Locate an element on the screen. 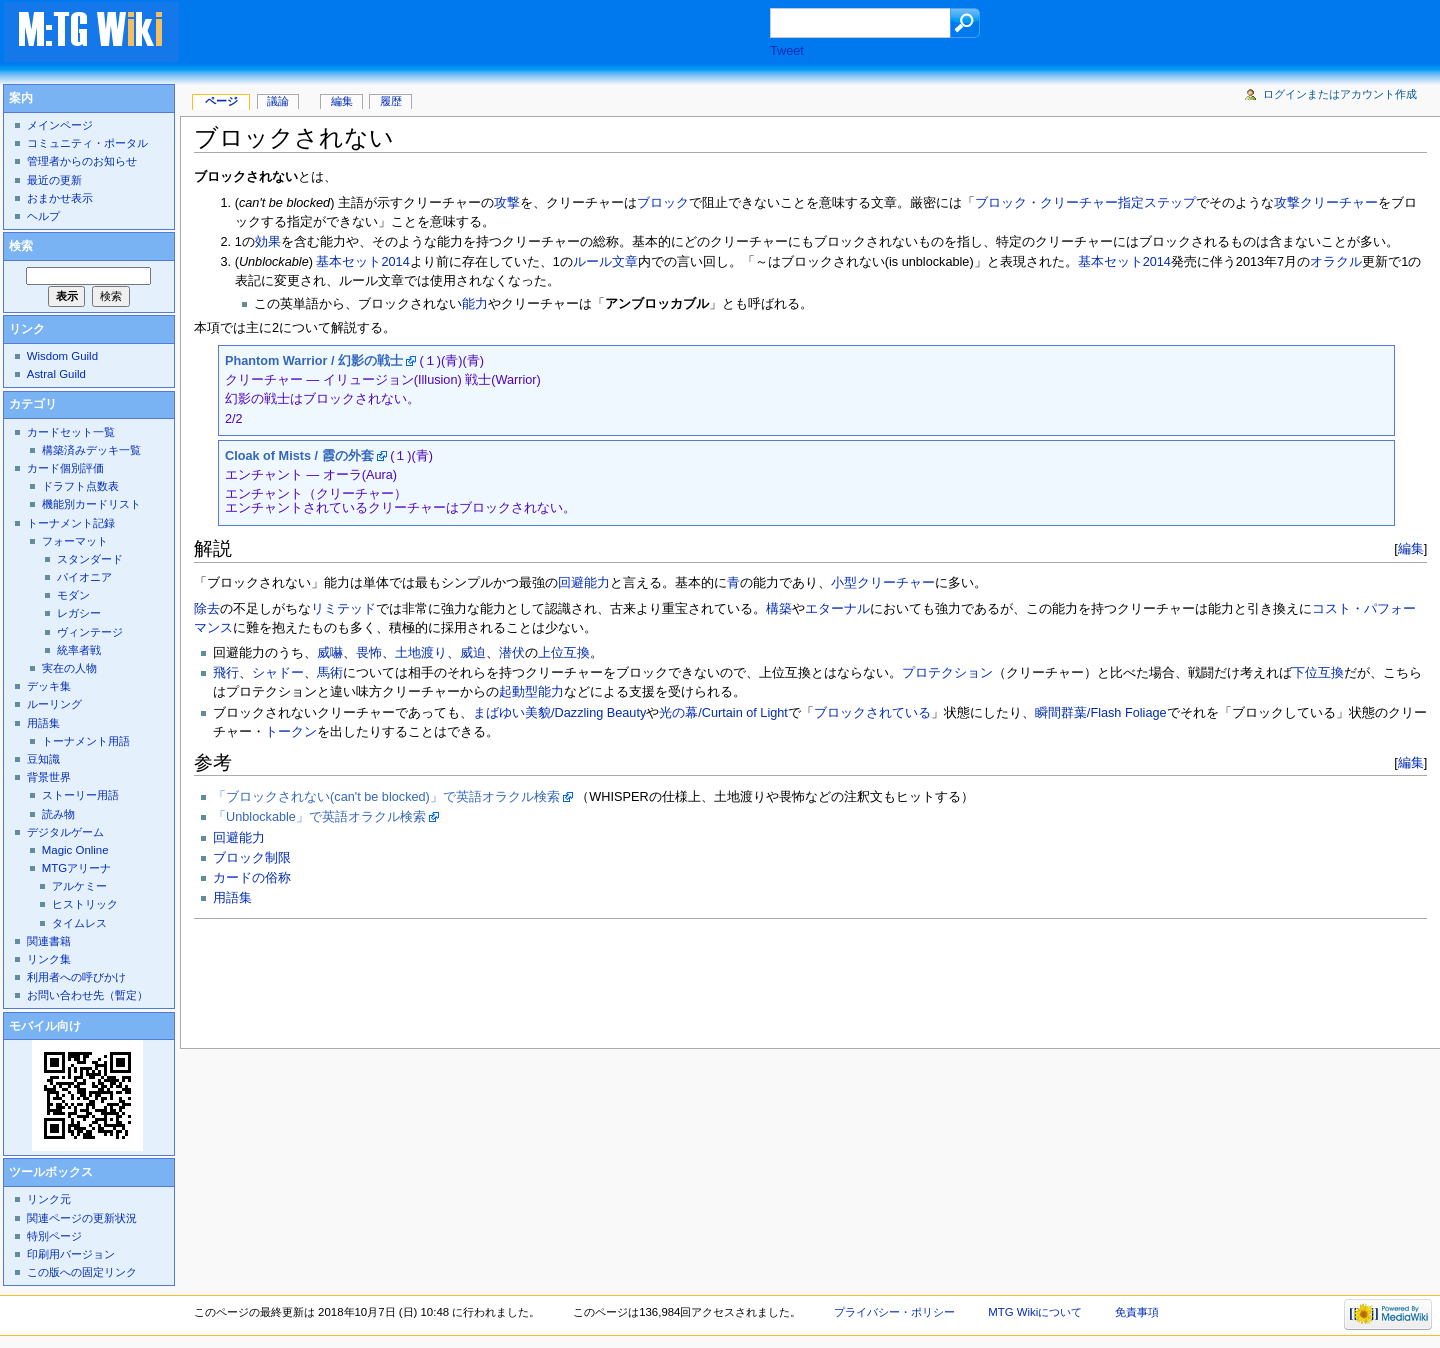 The image size is (1440, 1348). 効果 is located at coordinates (268, 242).